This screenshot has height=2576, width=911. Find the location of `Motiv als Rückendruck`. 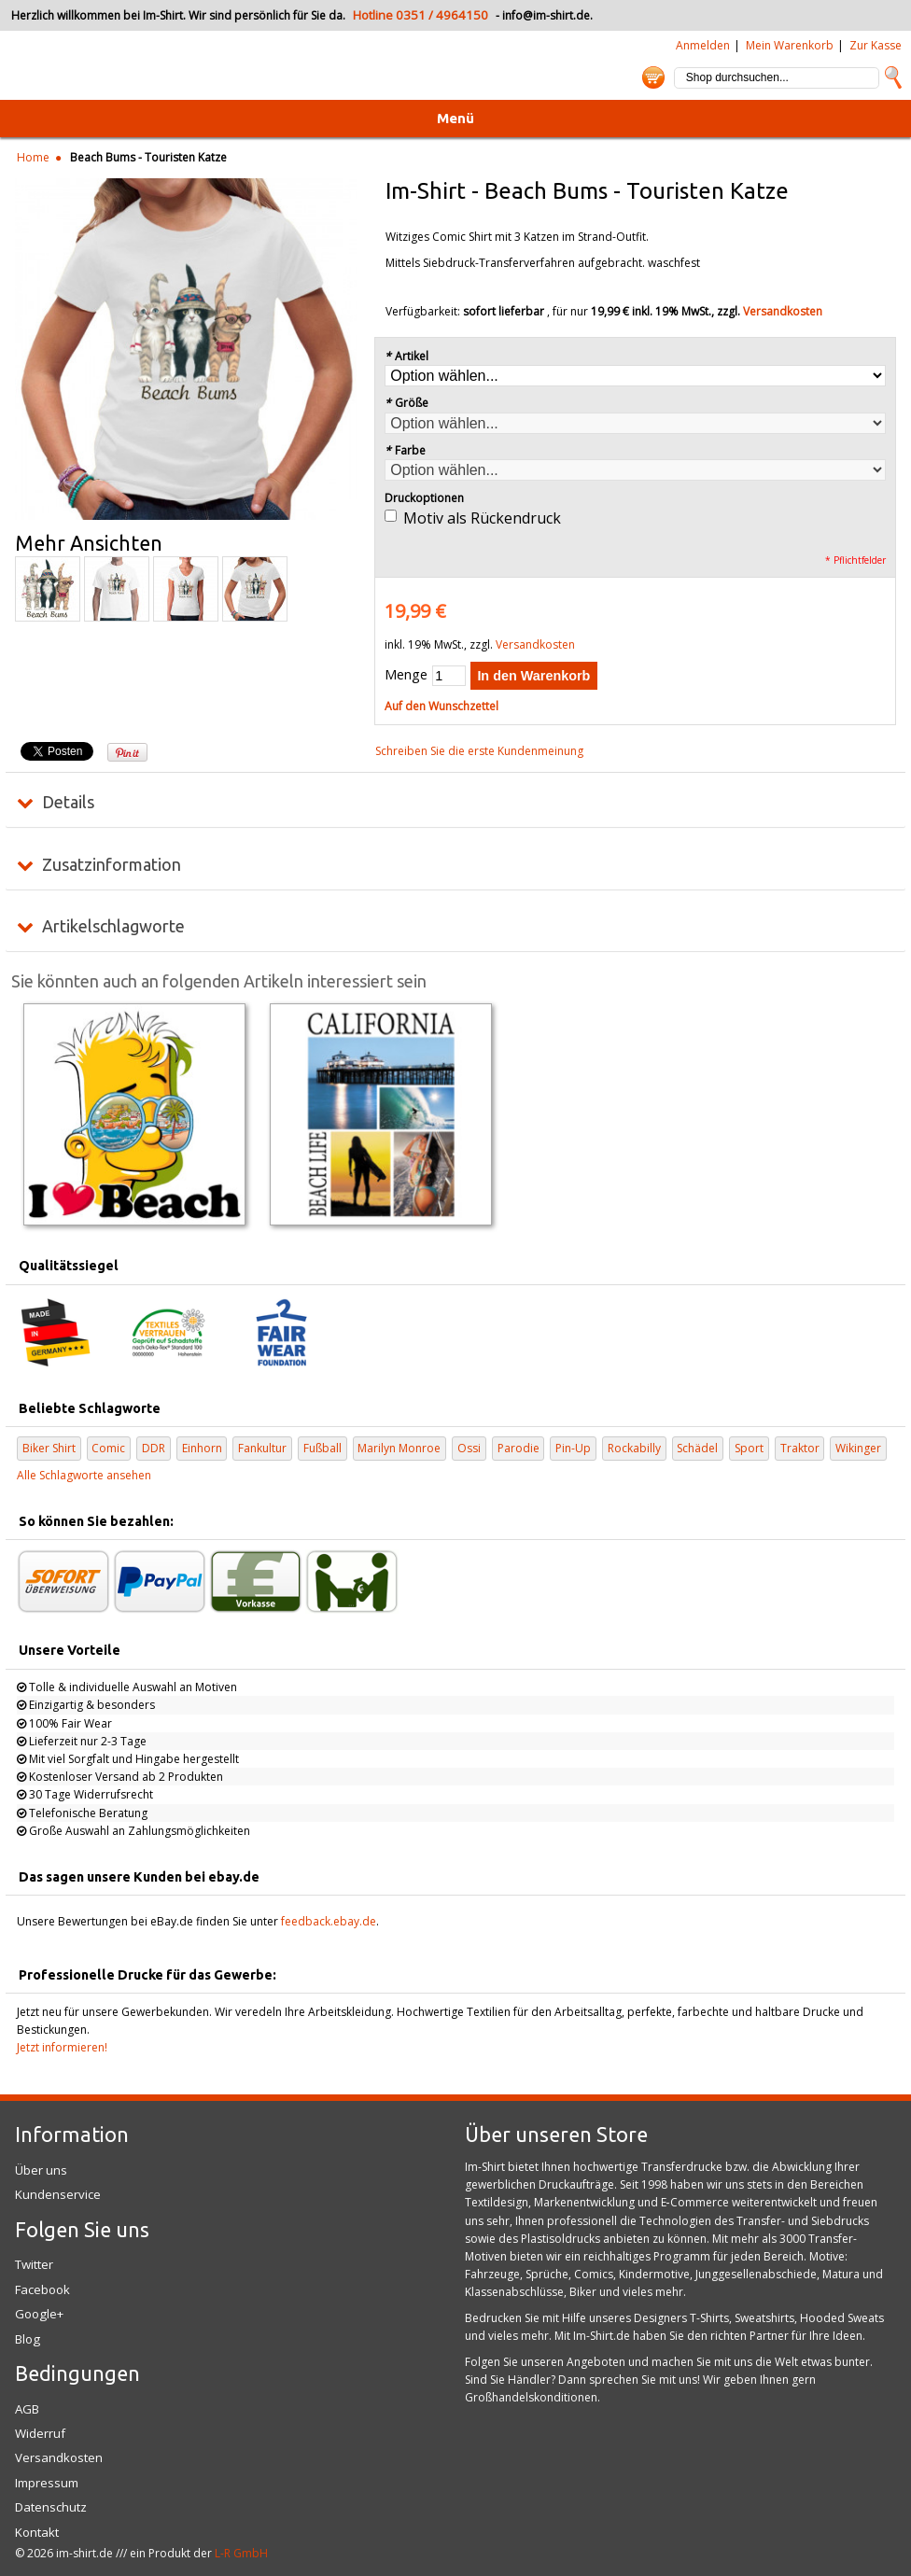

Motiv als Rückendruck is located at coordinates (482, 518).